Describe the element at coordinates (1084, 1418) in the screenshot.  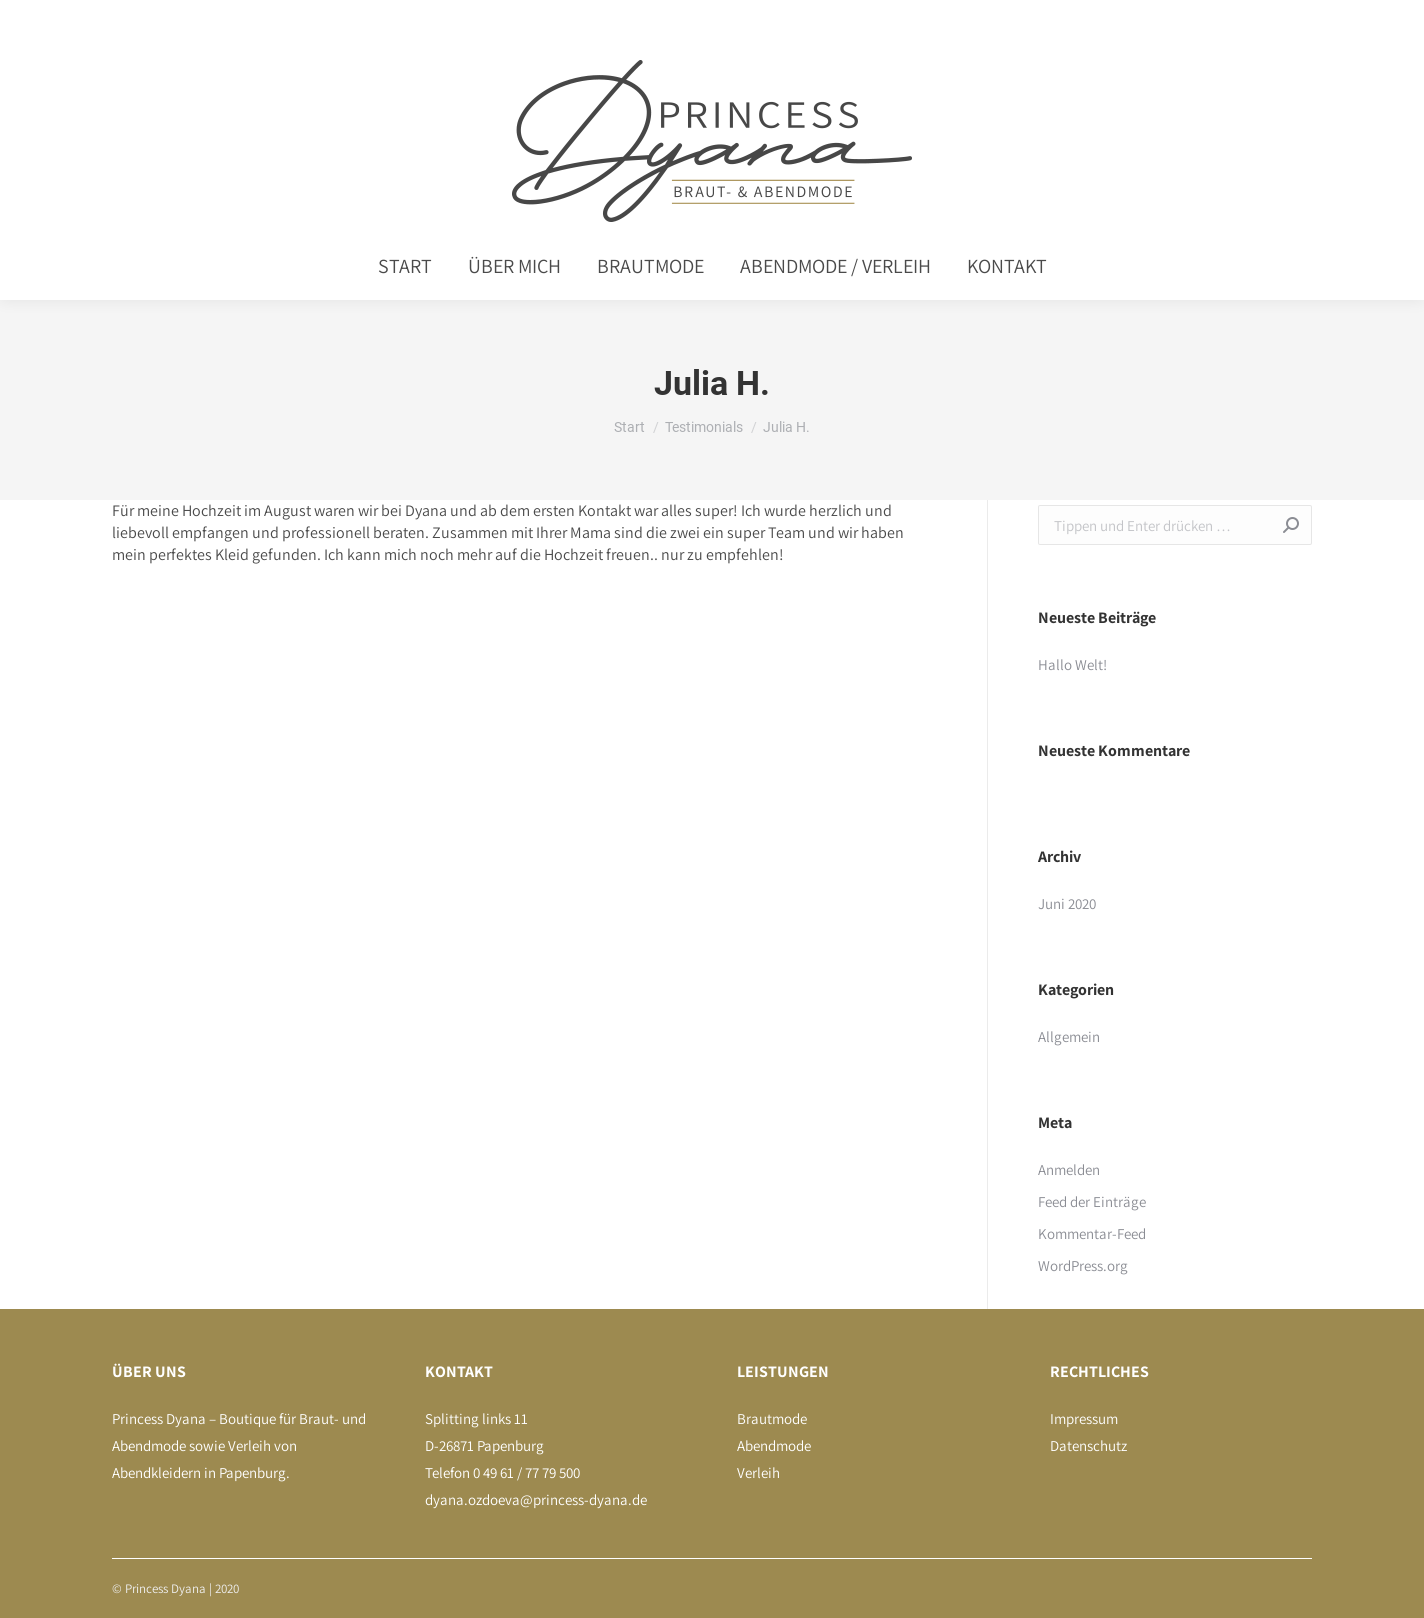
I see `Impressum` at that location.